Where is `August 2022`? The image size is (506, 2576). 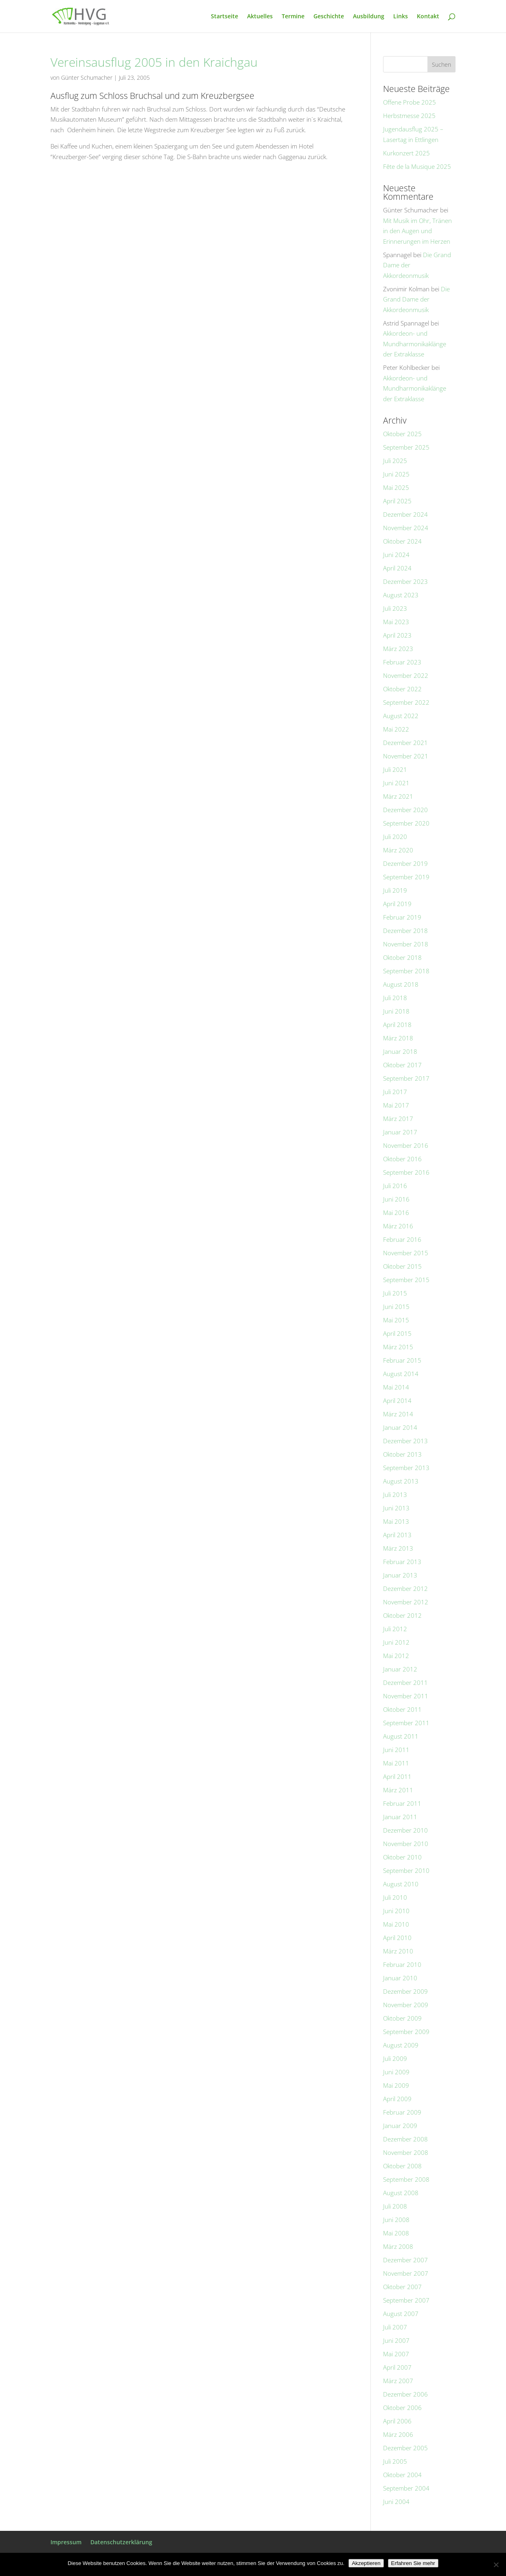
August 2022 is located at coordinates (400, 716).